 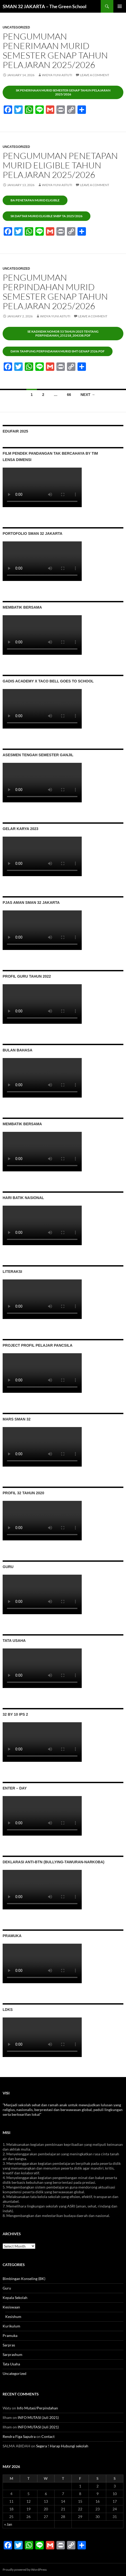 I want to click on Kesishum, so click(x=13, y=2316).